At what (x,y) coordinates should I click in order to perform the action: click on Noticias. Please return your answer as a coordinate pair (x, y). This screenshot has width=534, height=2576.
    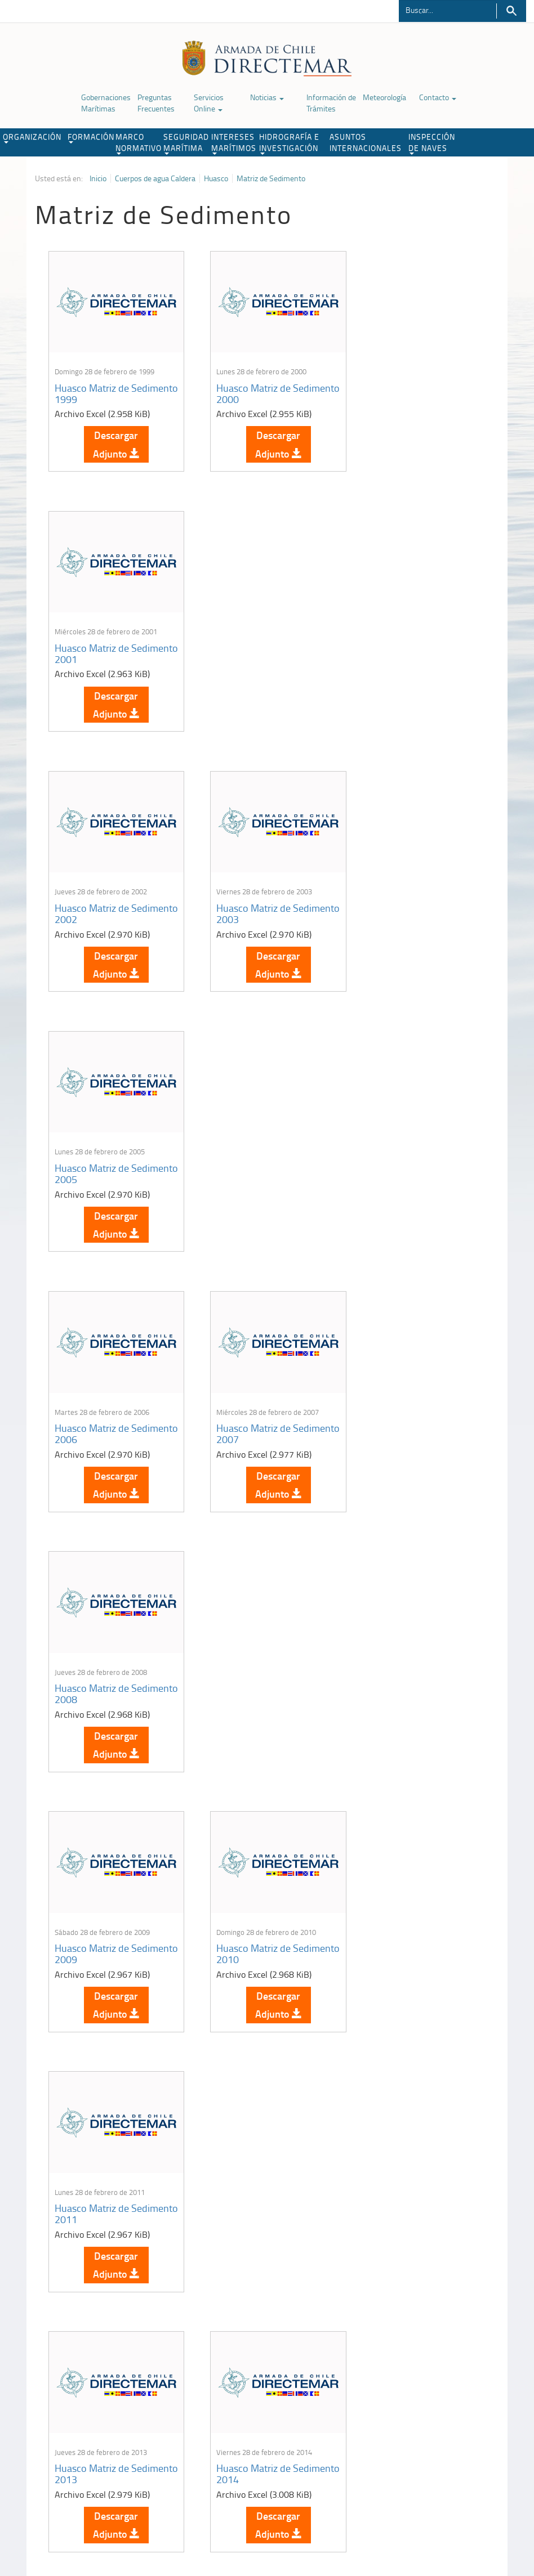
    Looking at the image, I should click on (267, 97).